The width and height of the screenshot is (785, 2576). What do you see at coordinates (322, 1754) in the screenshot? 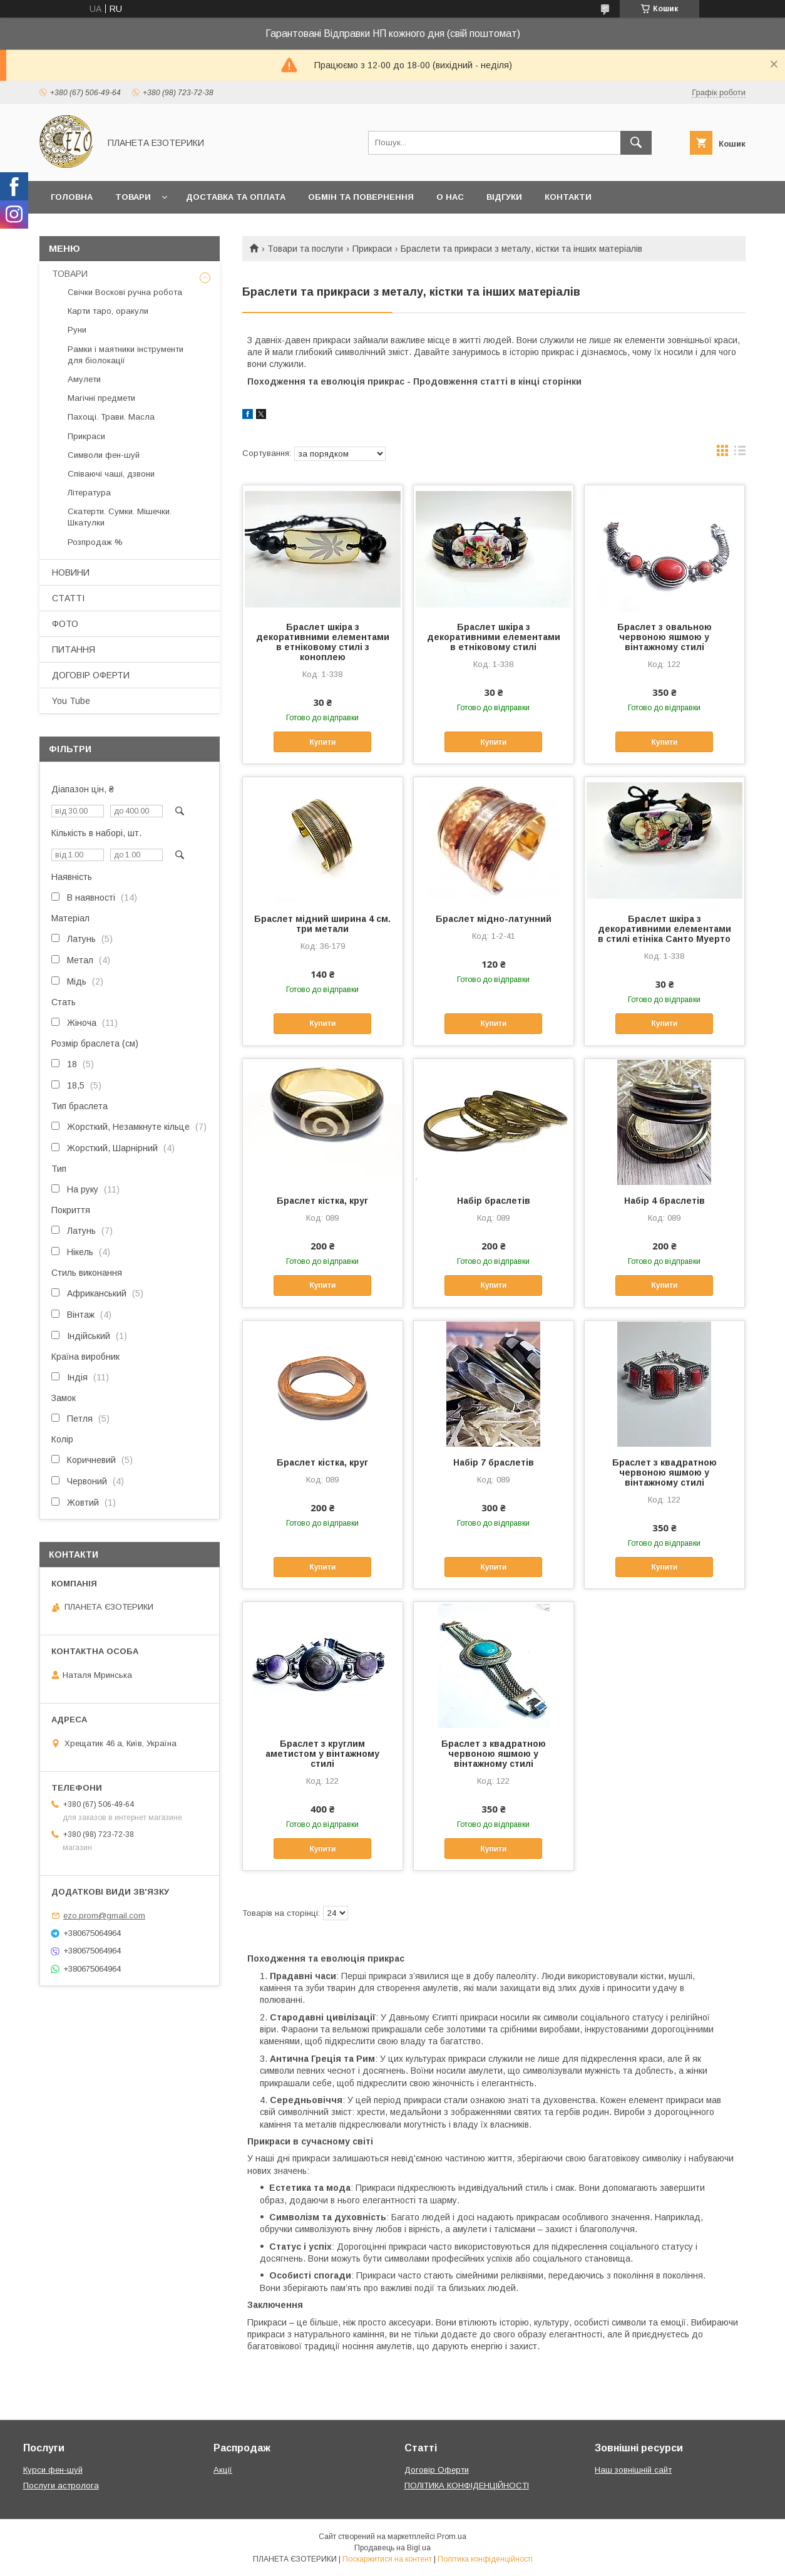
I see `Браслет з круглим аметистом у вінтажному стилі` at bounding box center [322, 1754].